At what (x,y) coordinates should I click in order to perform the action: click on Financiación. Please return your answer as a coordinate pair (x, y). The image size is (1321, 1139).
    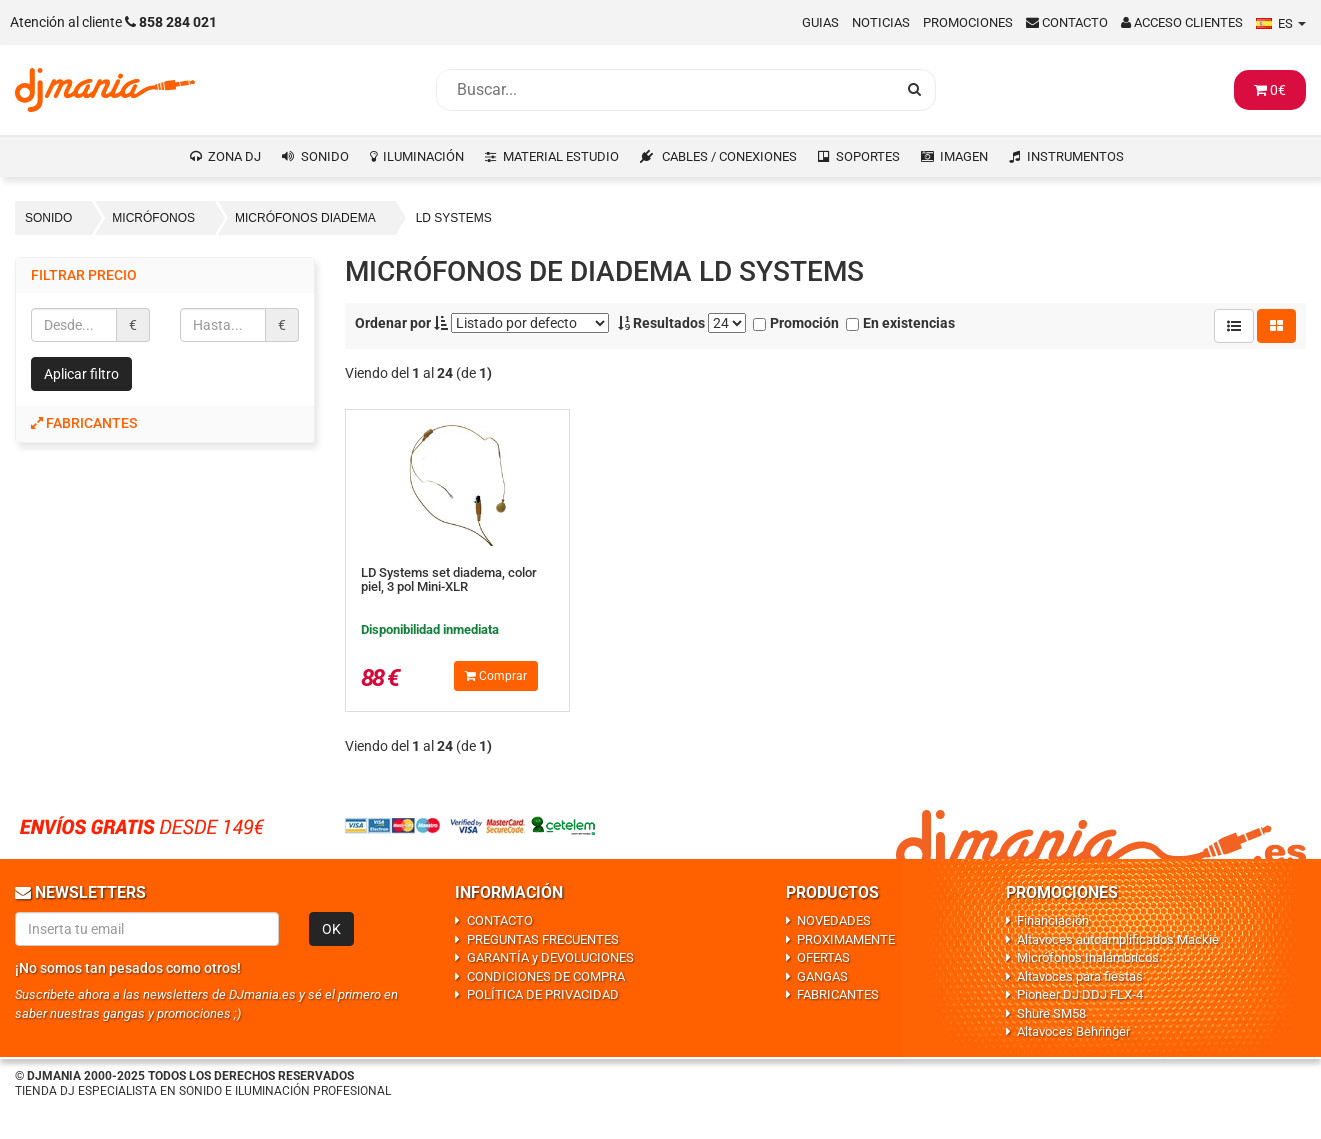
    Looking at the image, I should click on (1053, 920).